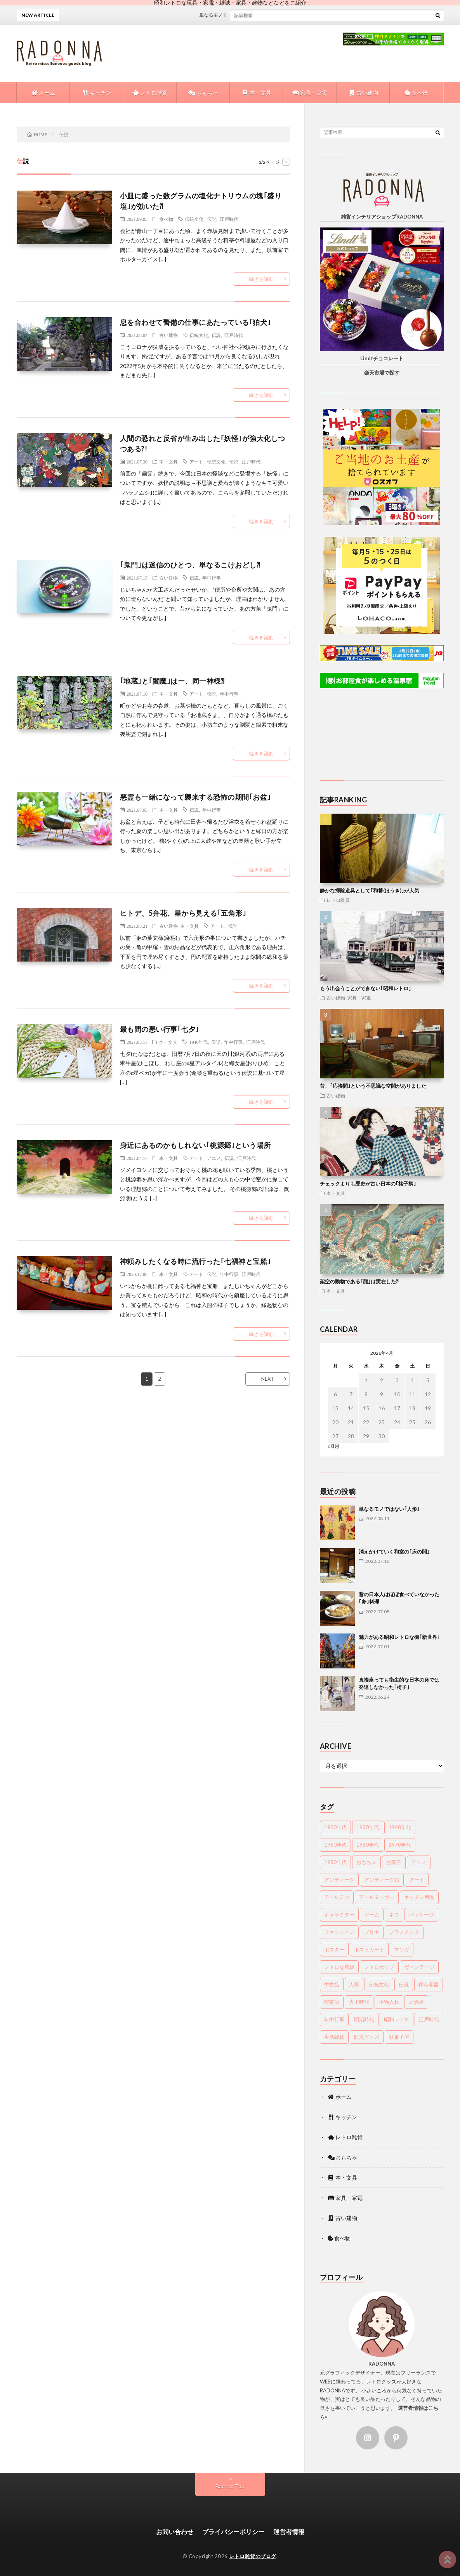  I want to click on 1950年代 [1950年代 (44個の項目)], so click(335, 1845).